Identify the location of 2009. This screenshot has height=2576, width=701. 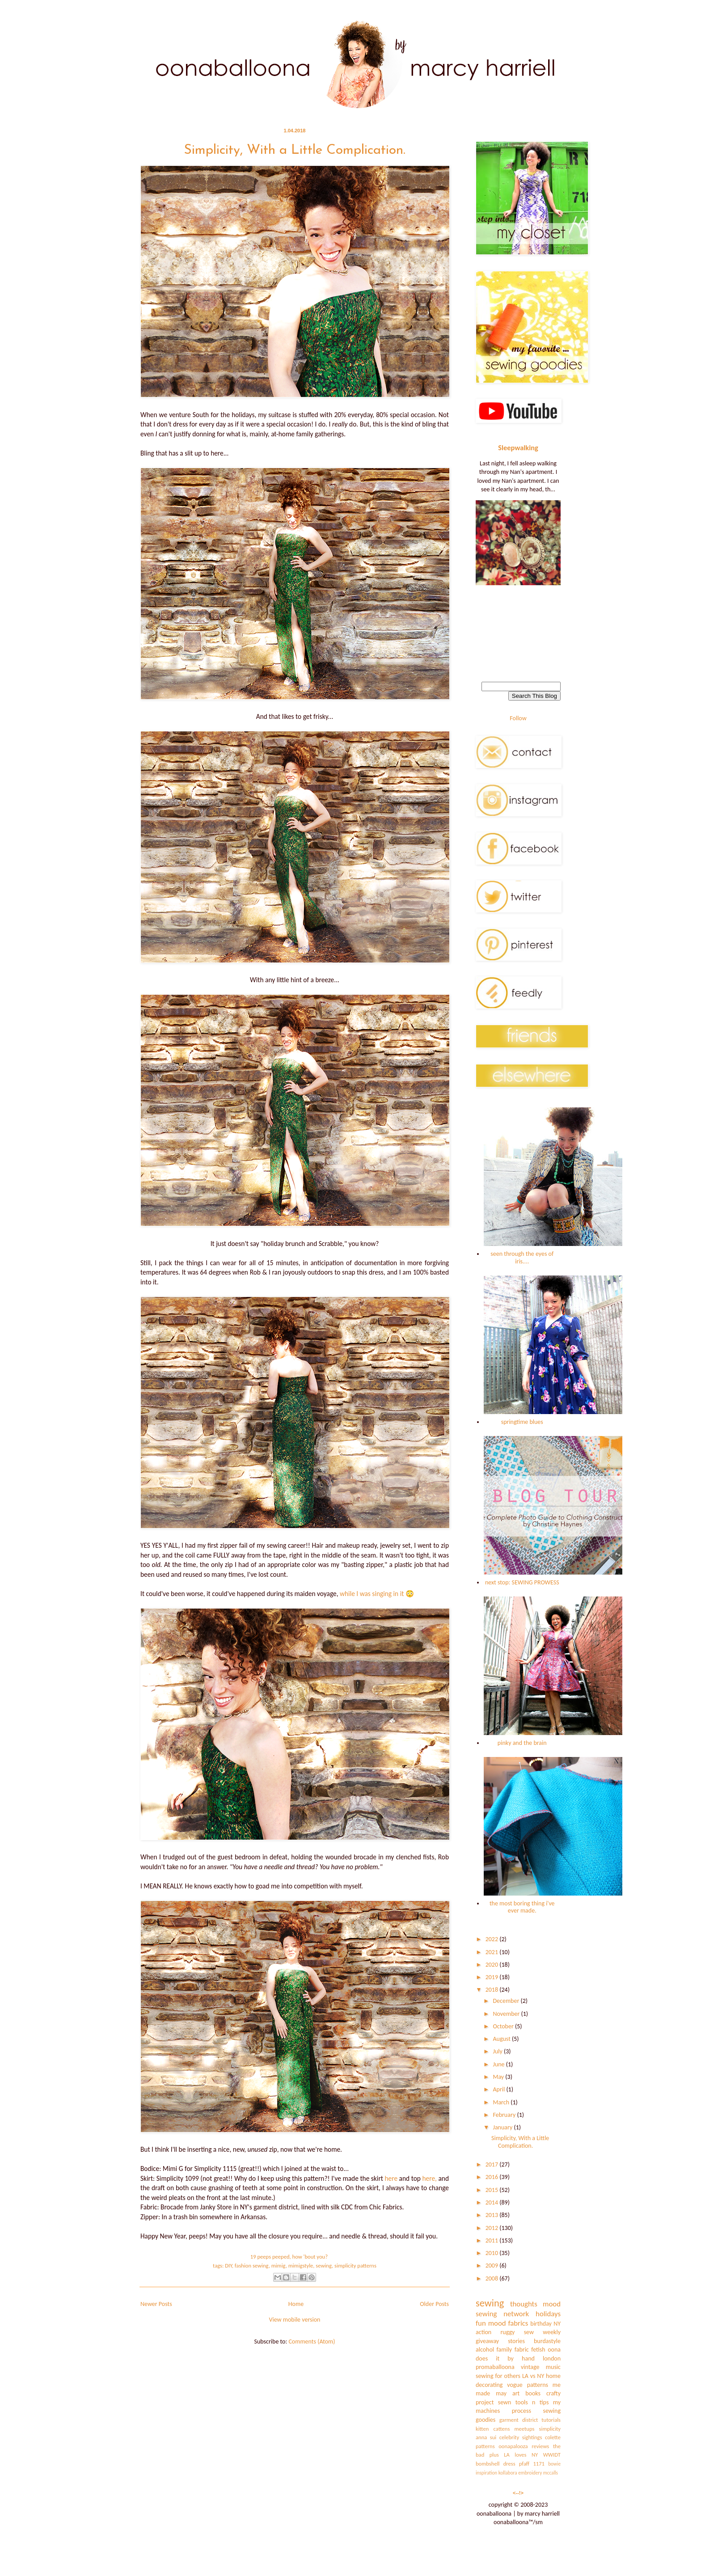
(493, 2265).